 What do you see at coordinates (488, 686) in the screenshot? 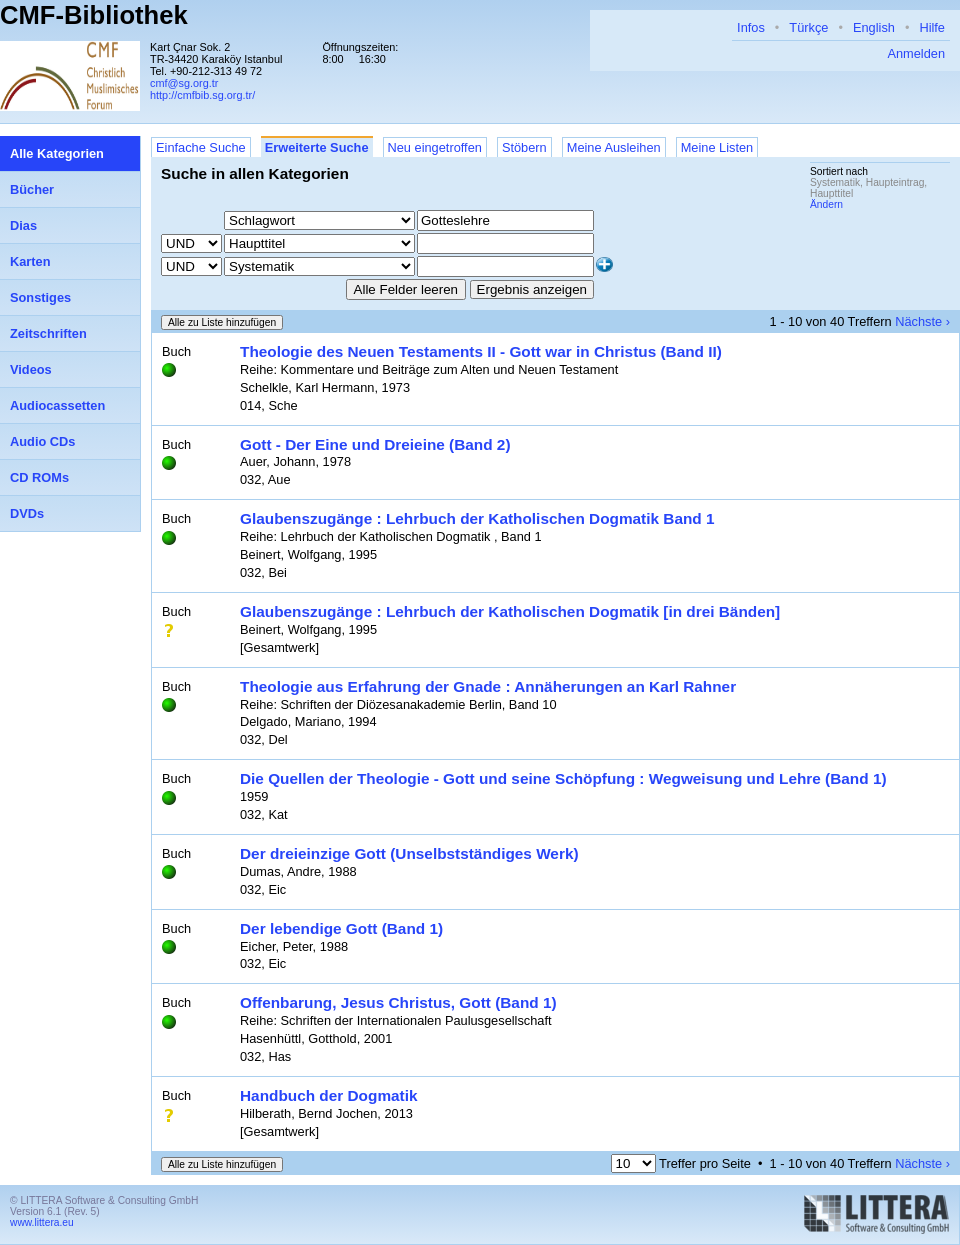
I see `Theologie aus Erfahrung der Gnade : Annäherungen an Karl Rahner` at bounding box center [488, 686].